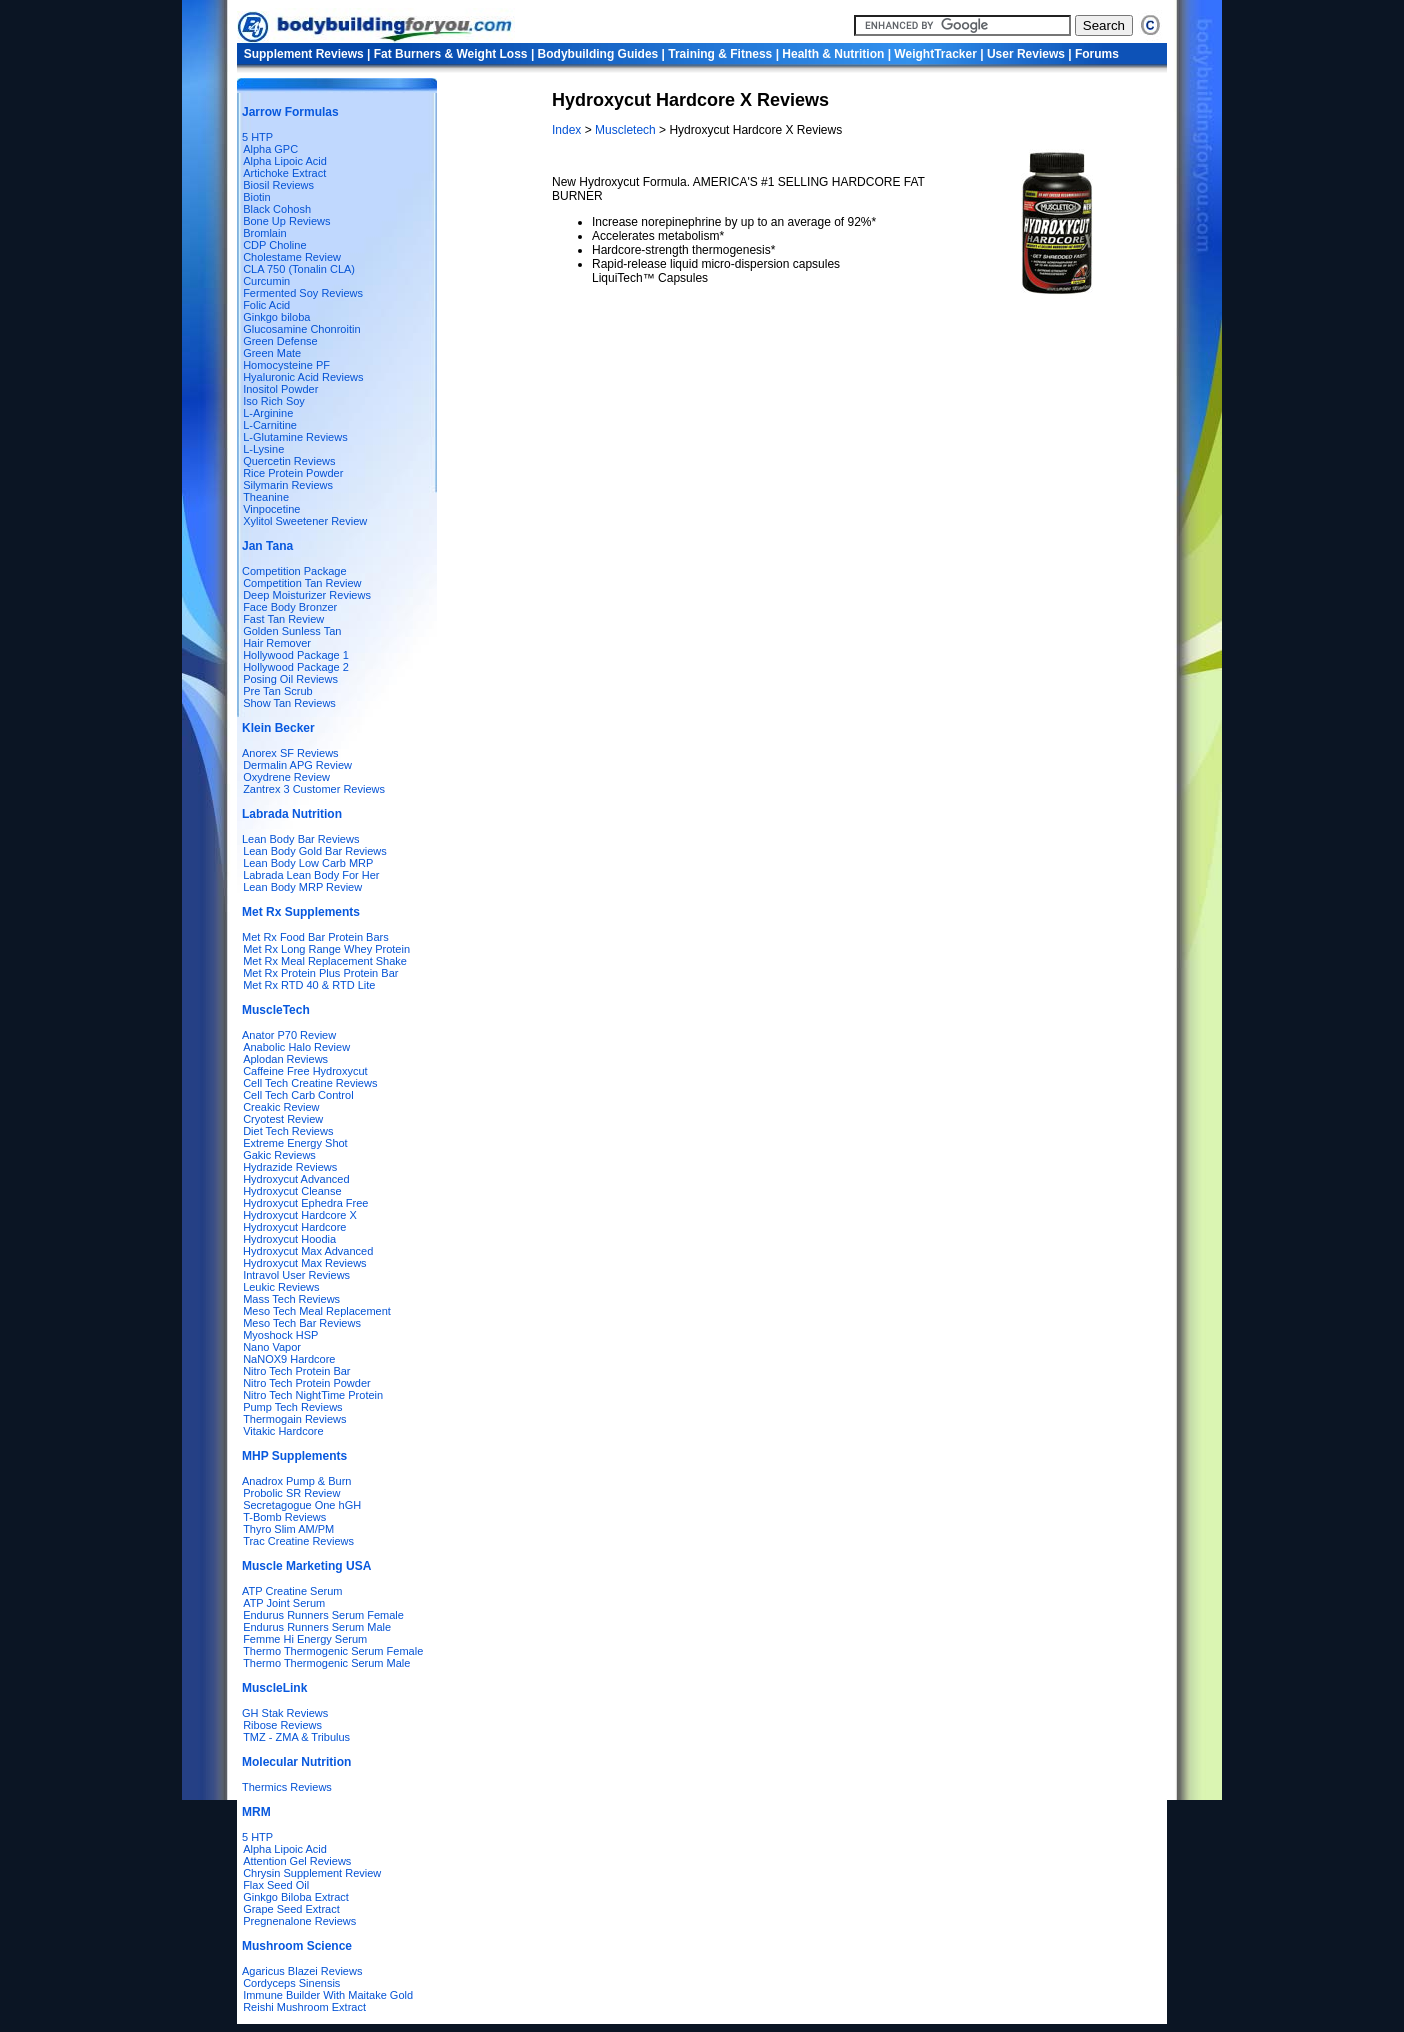 The height and width of the screenshot is (2032, 1404). Describe the element at coordinates (310, 1083) in the screenshot. I see `Cell Tech Creatine Reviews` at that location.